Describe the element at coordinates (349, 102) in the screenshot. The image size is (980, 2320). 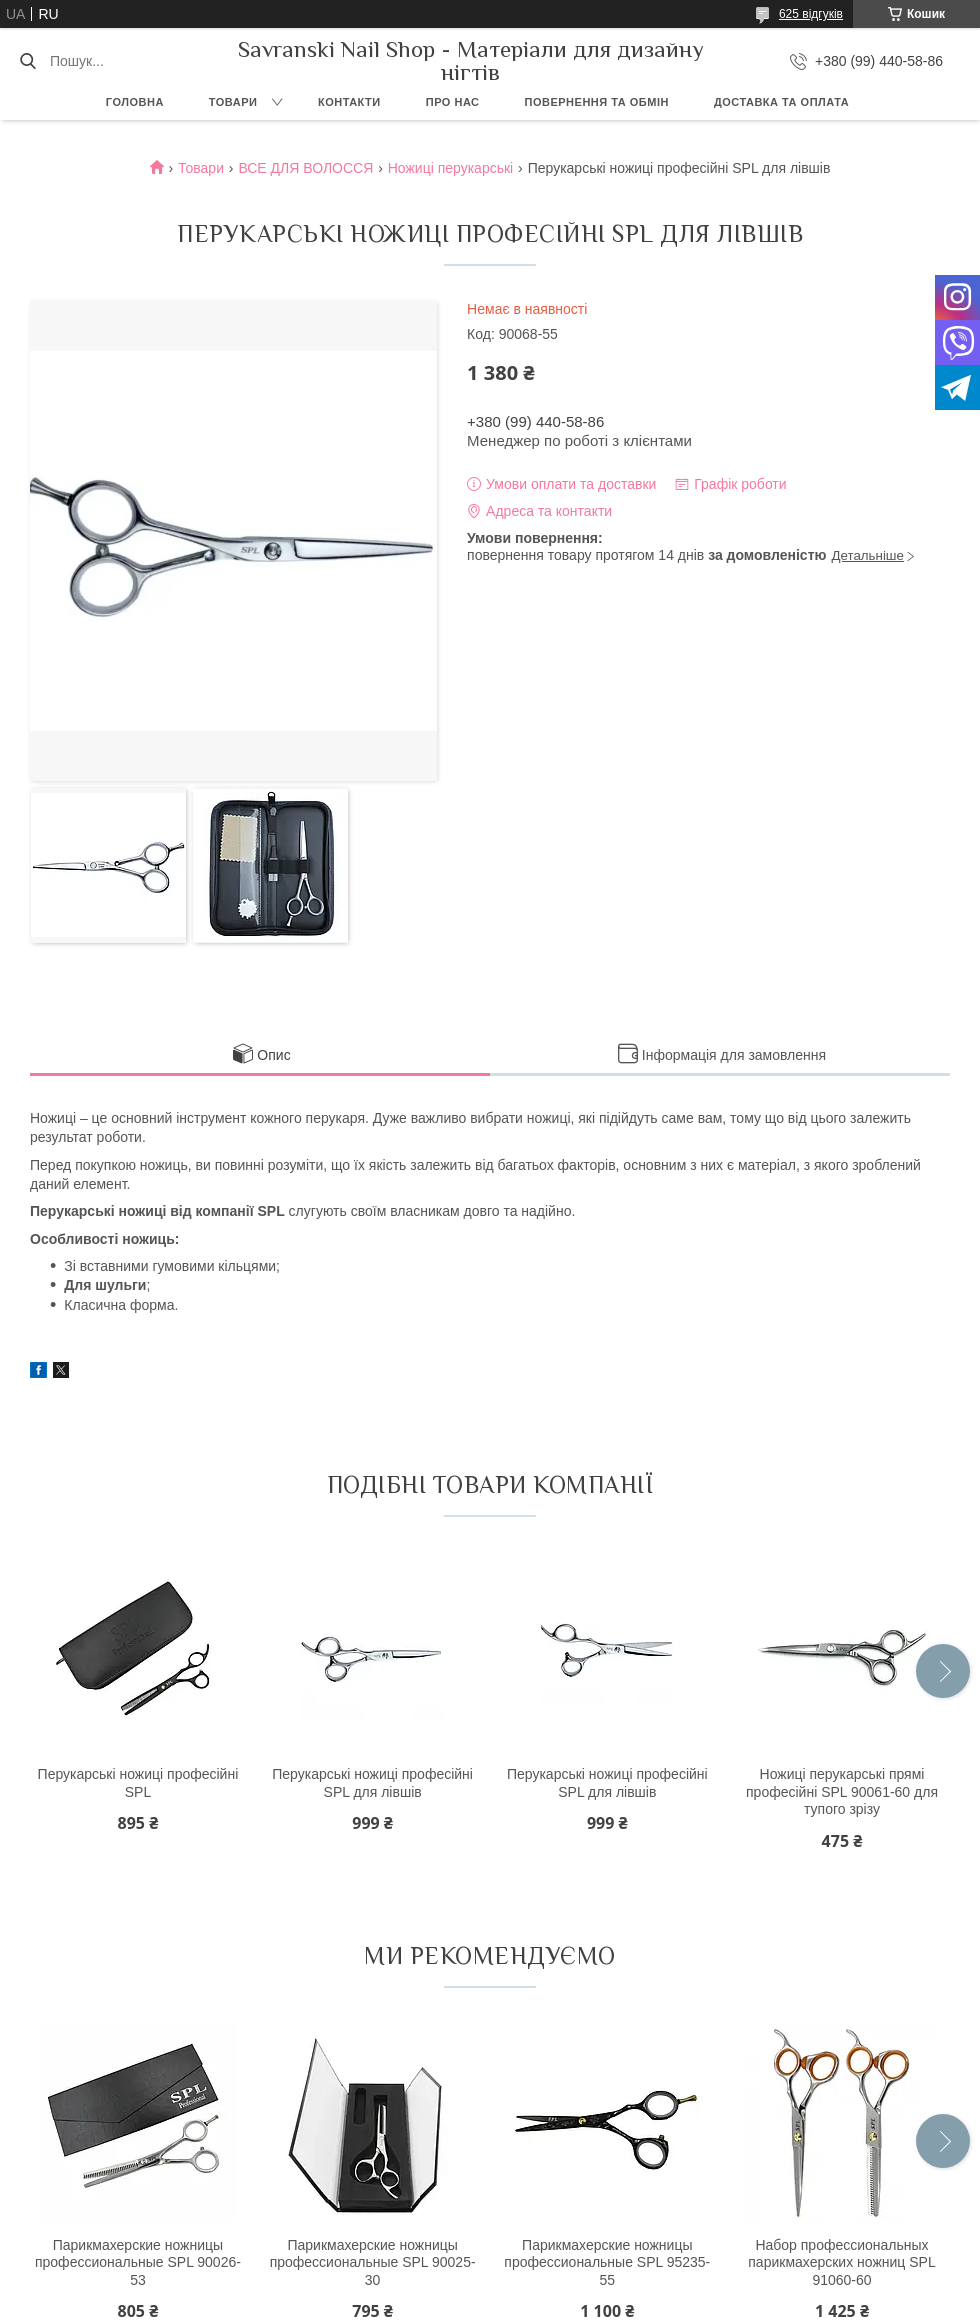
I see `Контакти` at that location.